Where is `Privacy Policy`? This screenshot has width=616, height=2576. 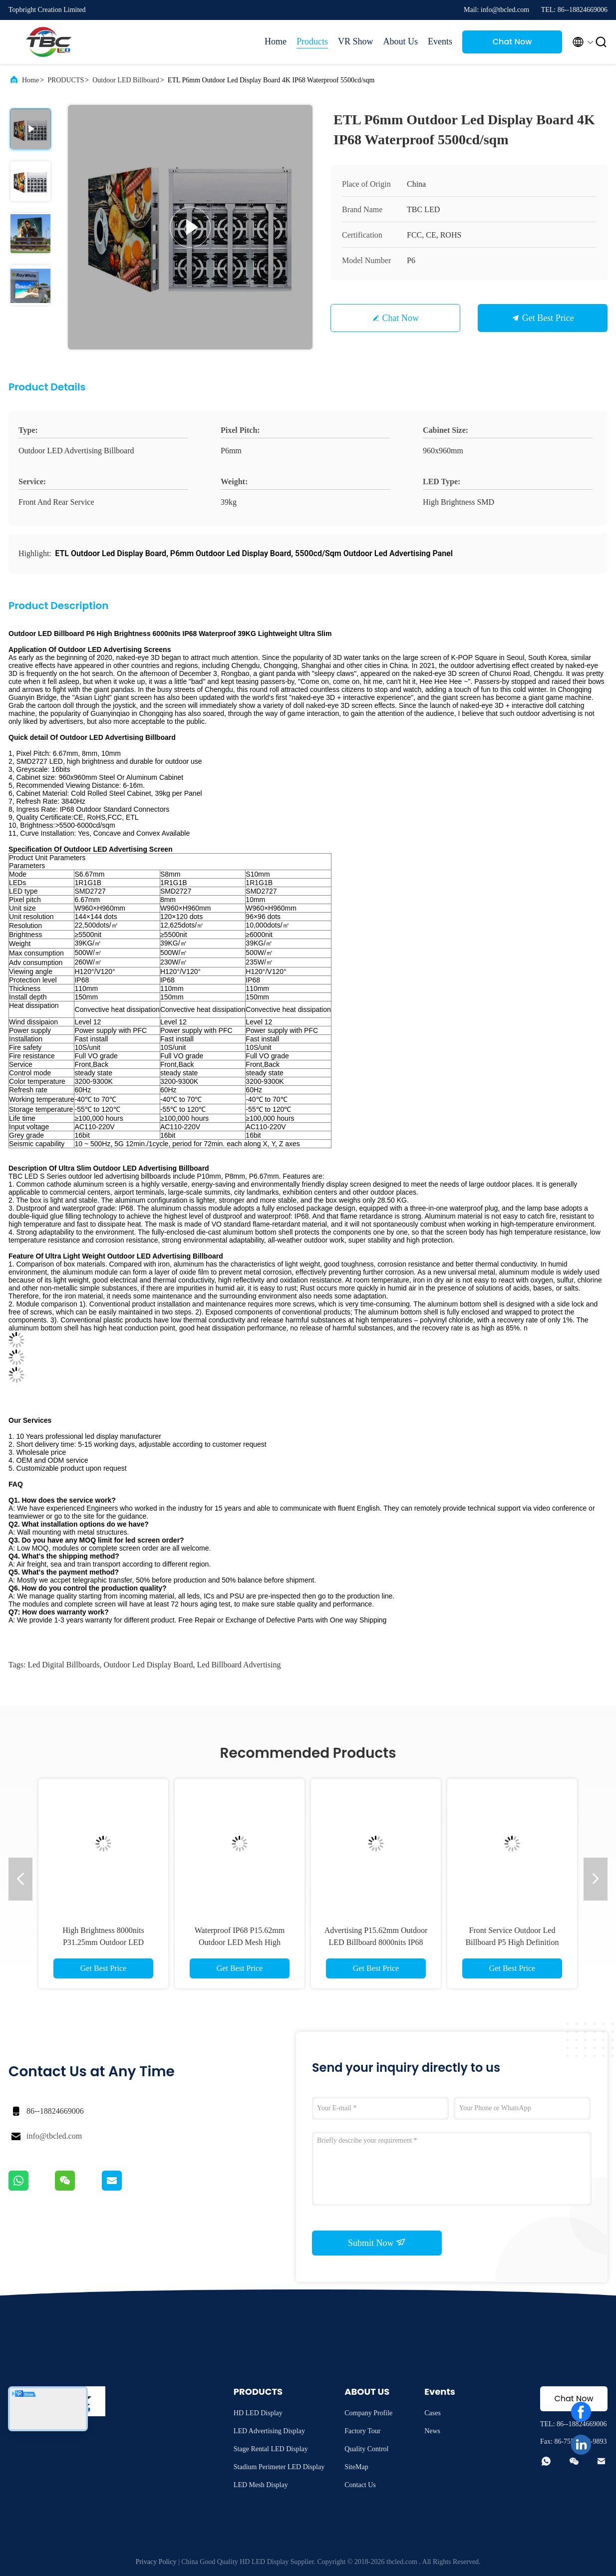
Privacy Policy is located at coordinates (155, 2562).